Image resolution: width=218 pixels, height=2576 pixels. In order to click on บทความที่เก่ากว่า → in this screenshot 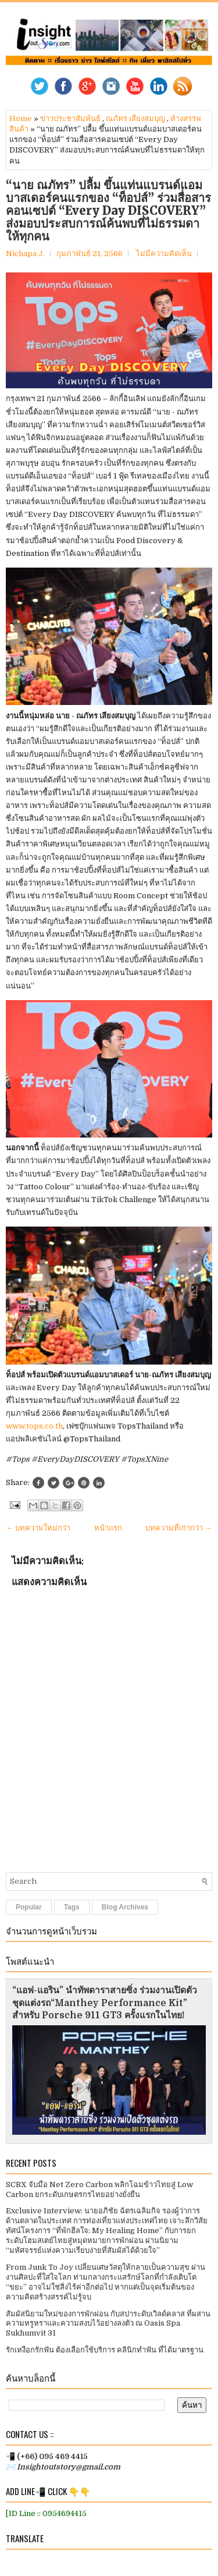, I will do `click(178, 1527)`.